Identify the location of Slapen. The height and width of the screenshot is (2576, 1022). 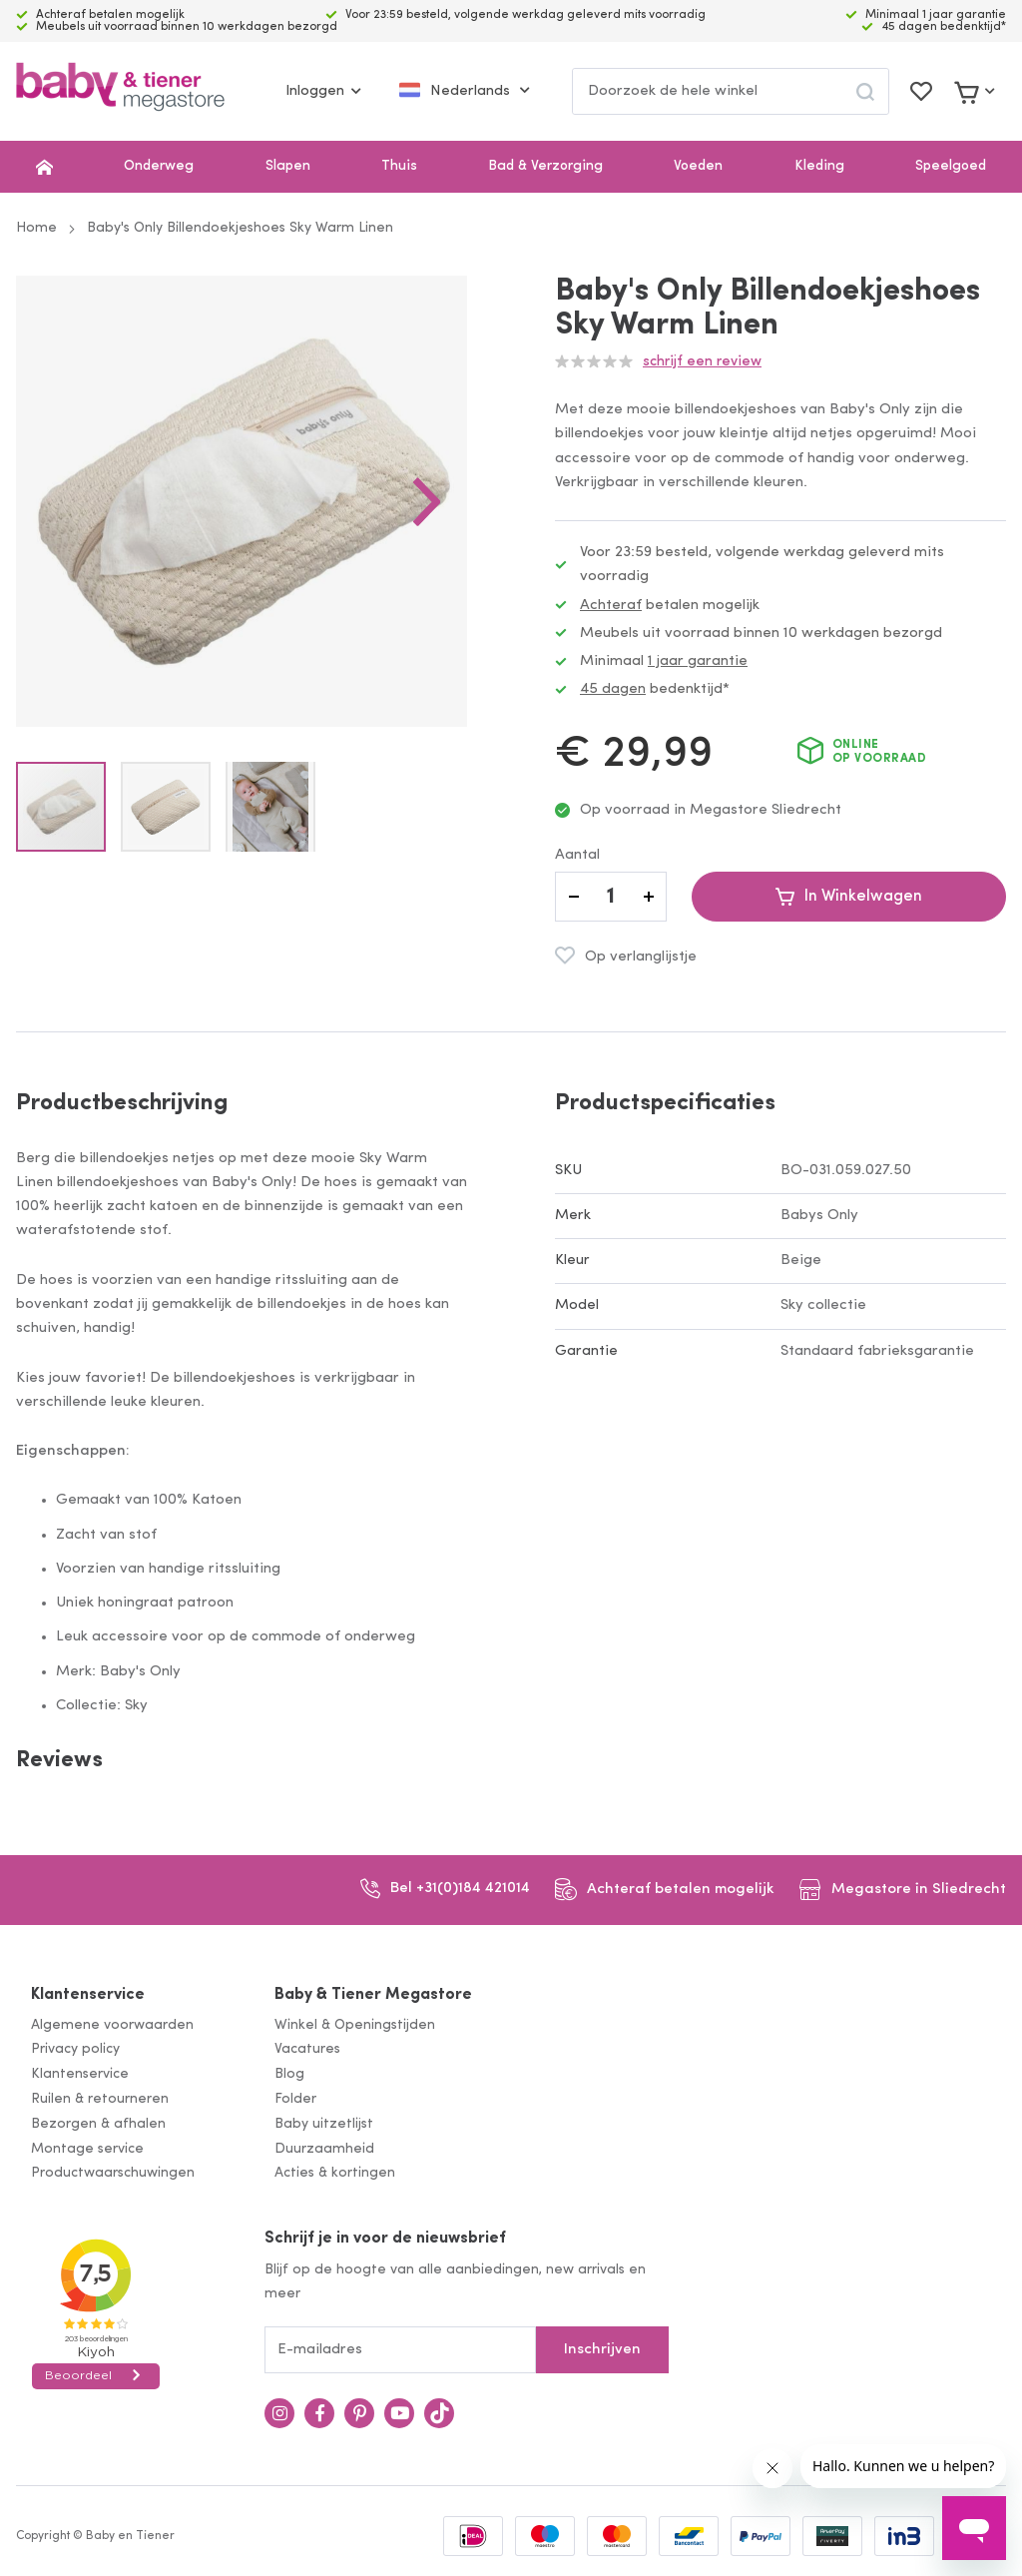
(287, 166).